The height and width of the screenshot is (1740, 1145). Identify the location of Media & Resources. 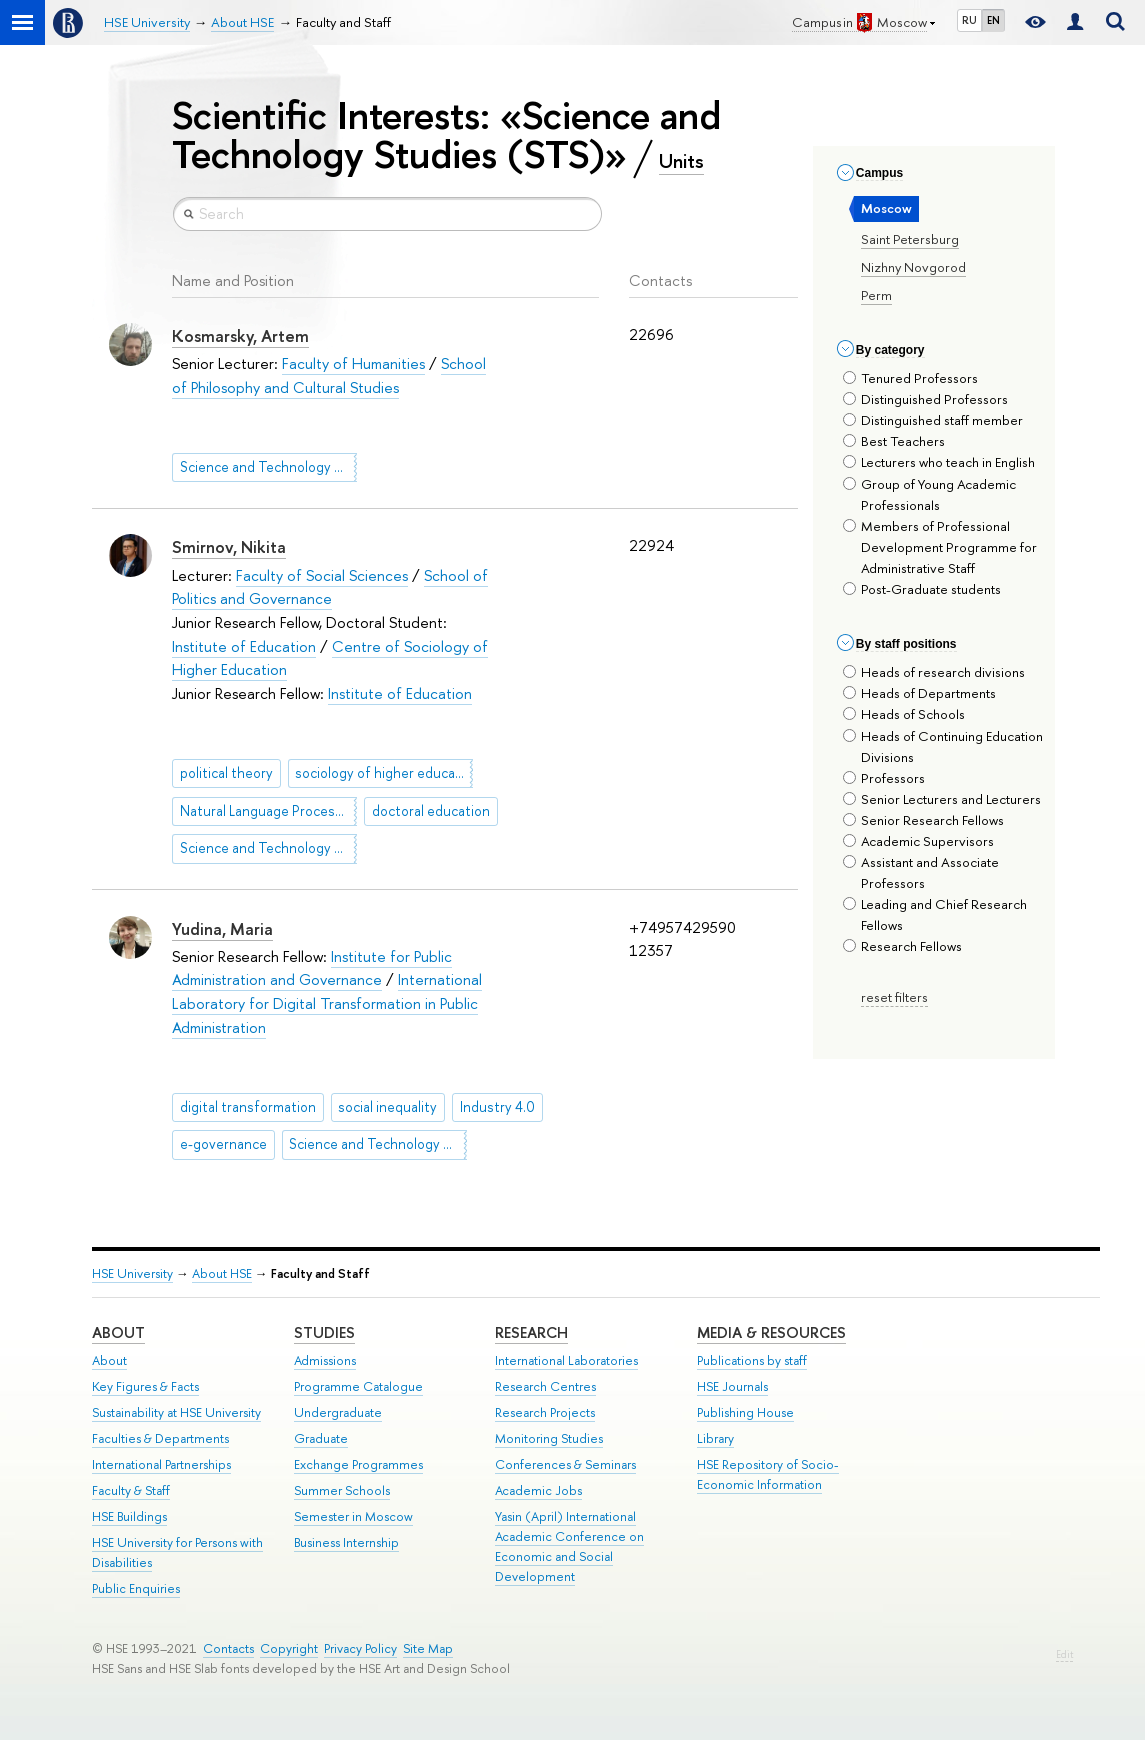
(771, 1332).